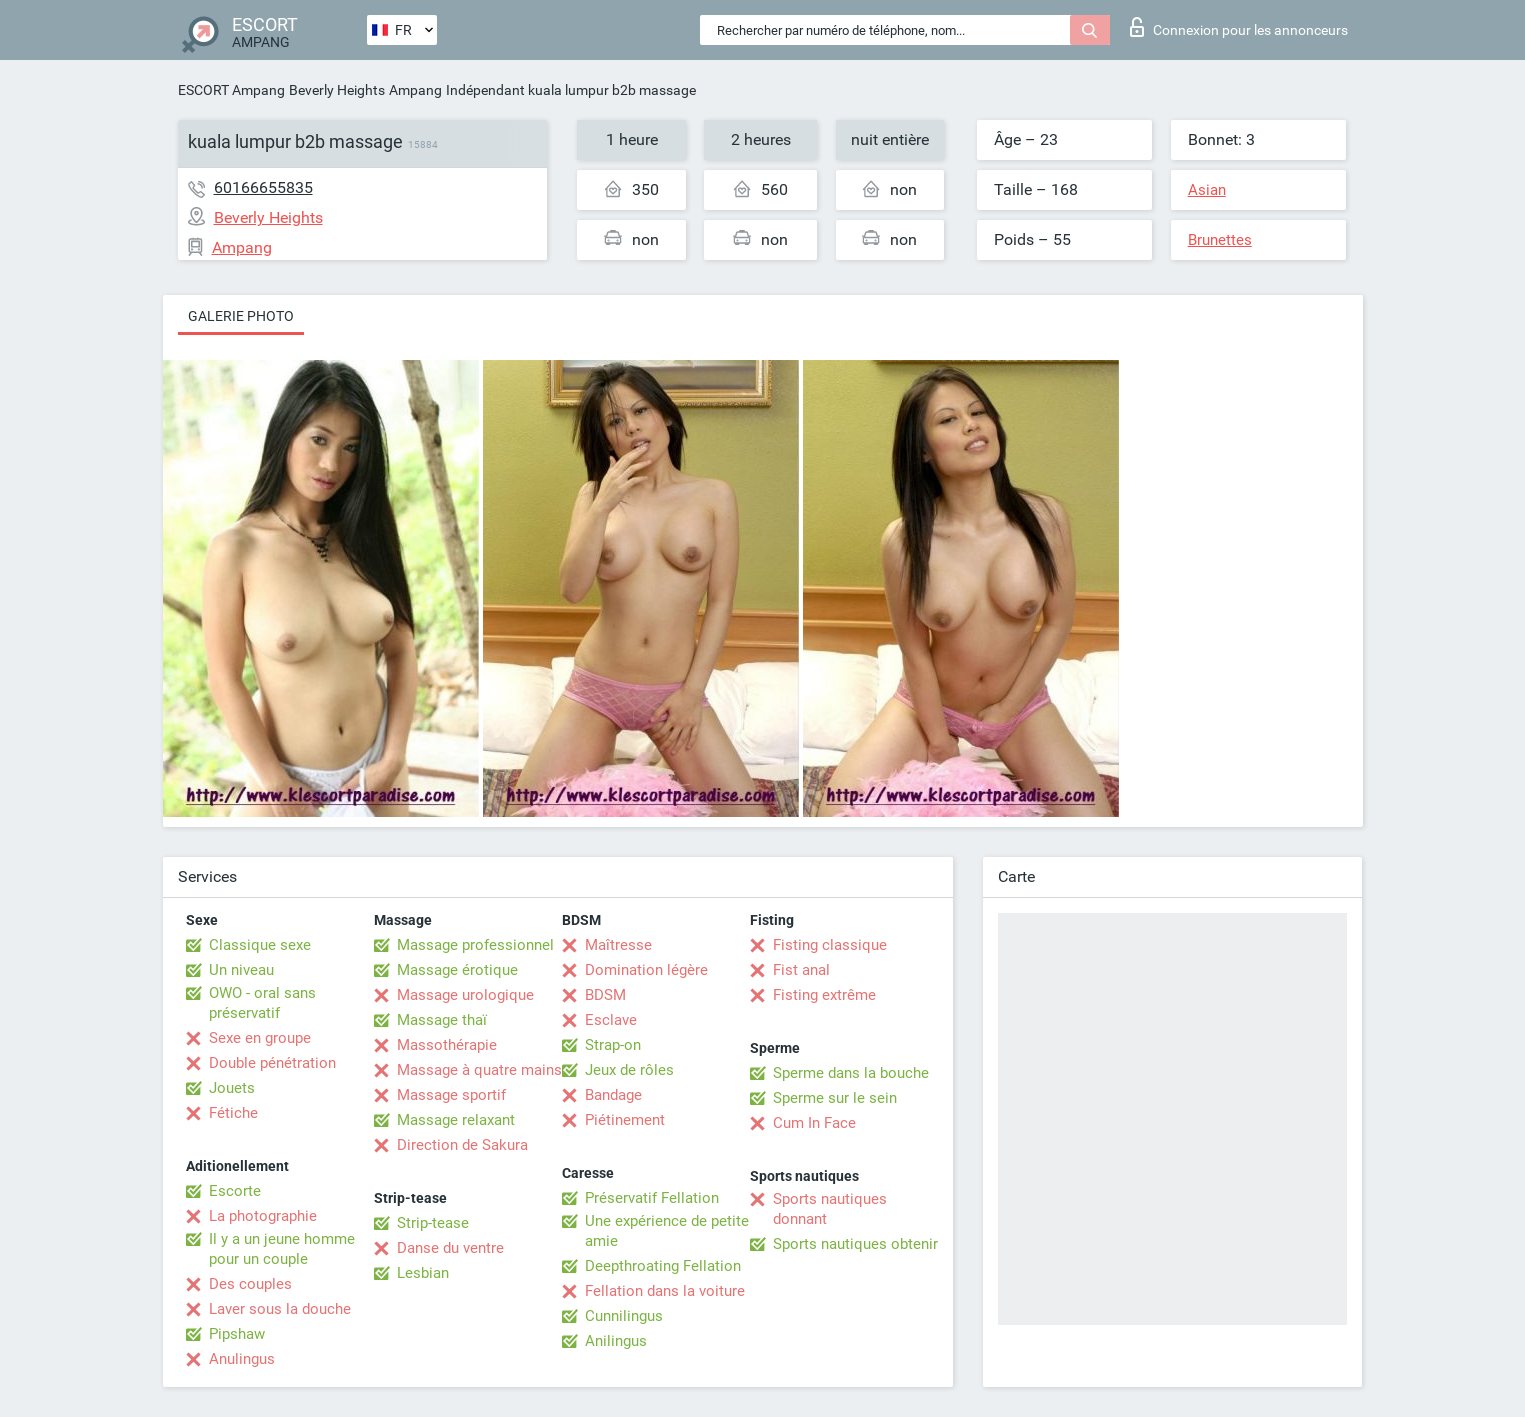 This screenshot has width=1525, height=1417. Describe the element at coordinates (625, 1120) in the screenshot. I see `Piétinement` at that location.